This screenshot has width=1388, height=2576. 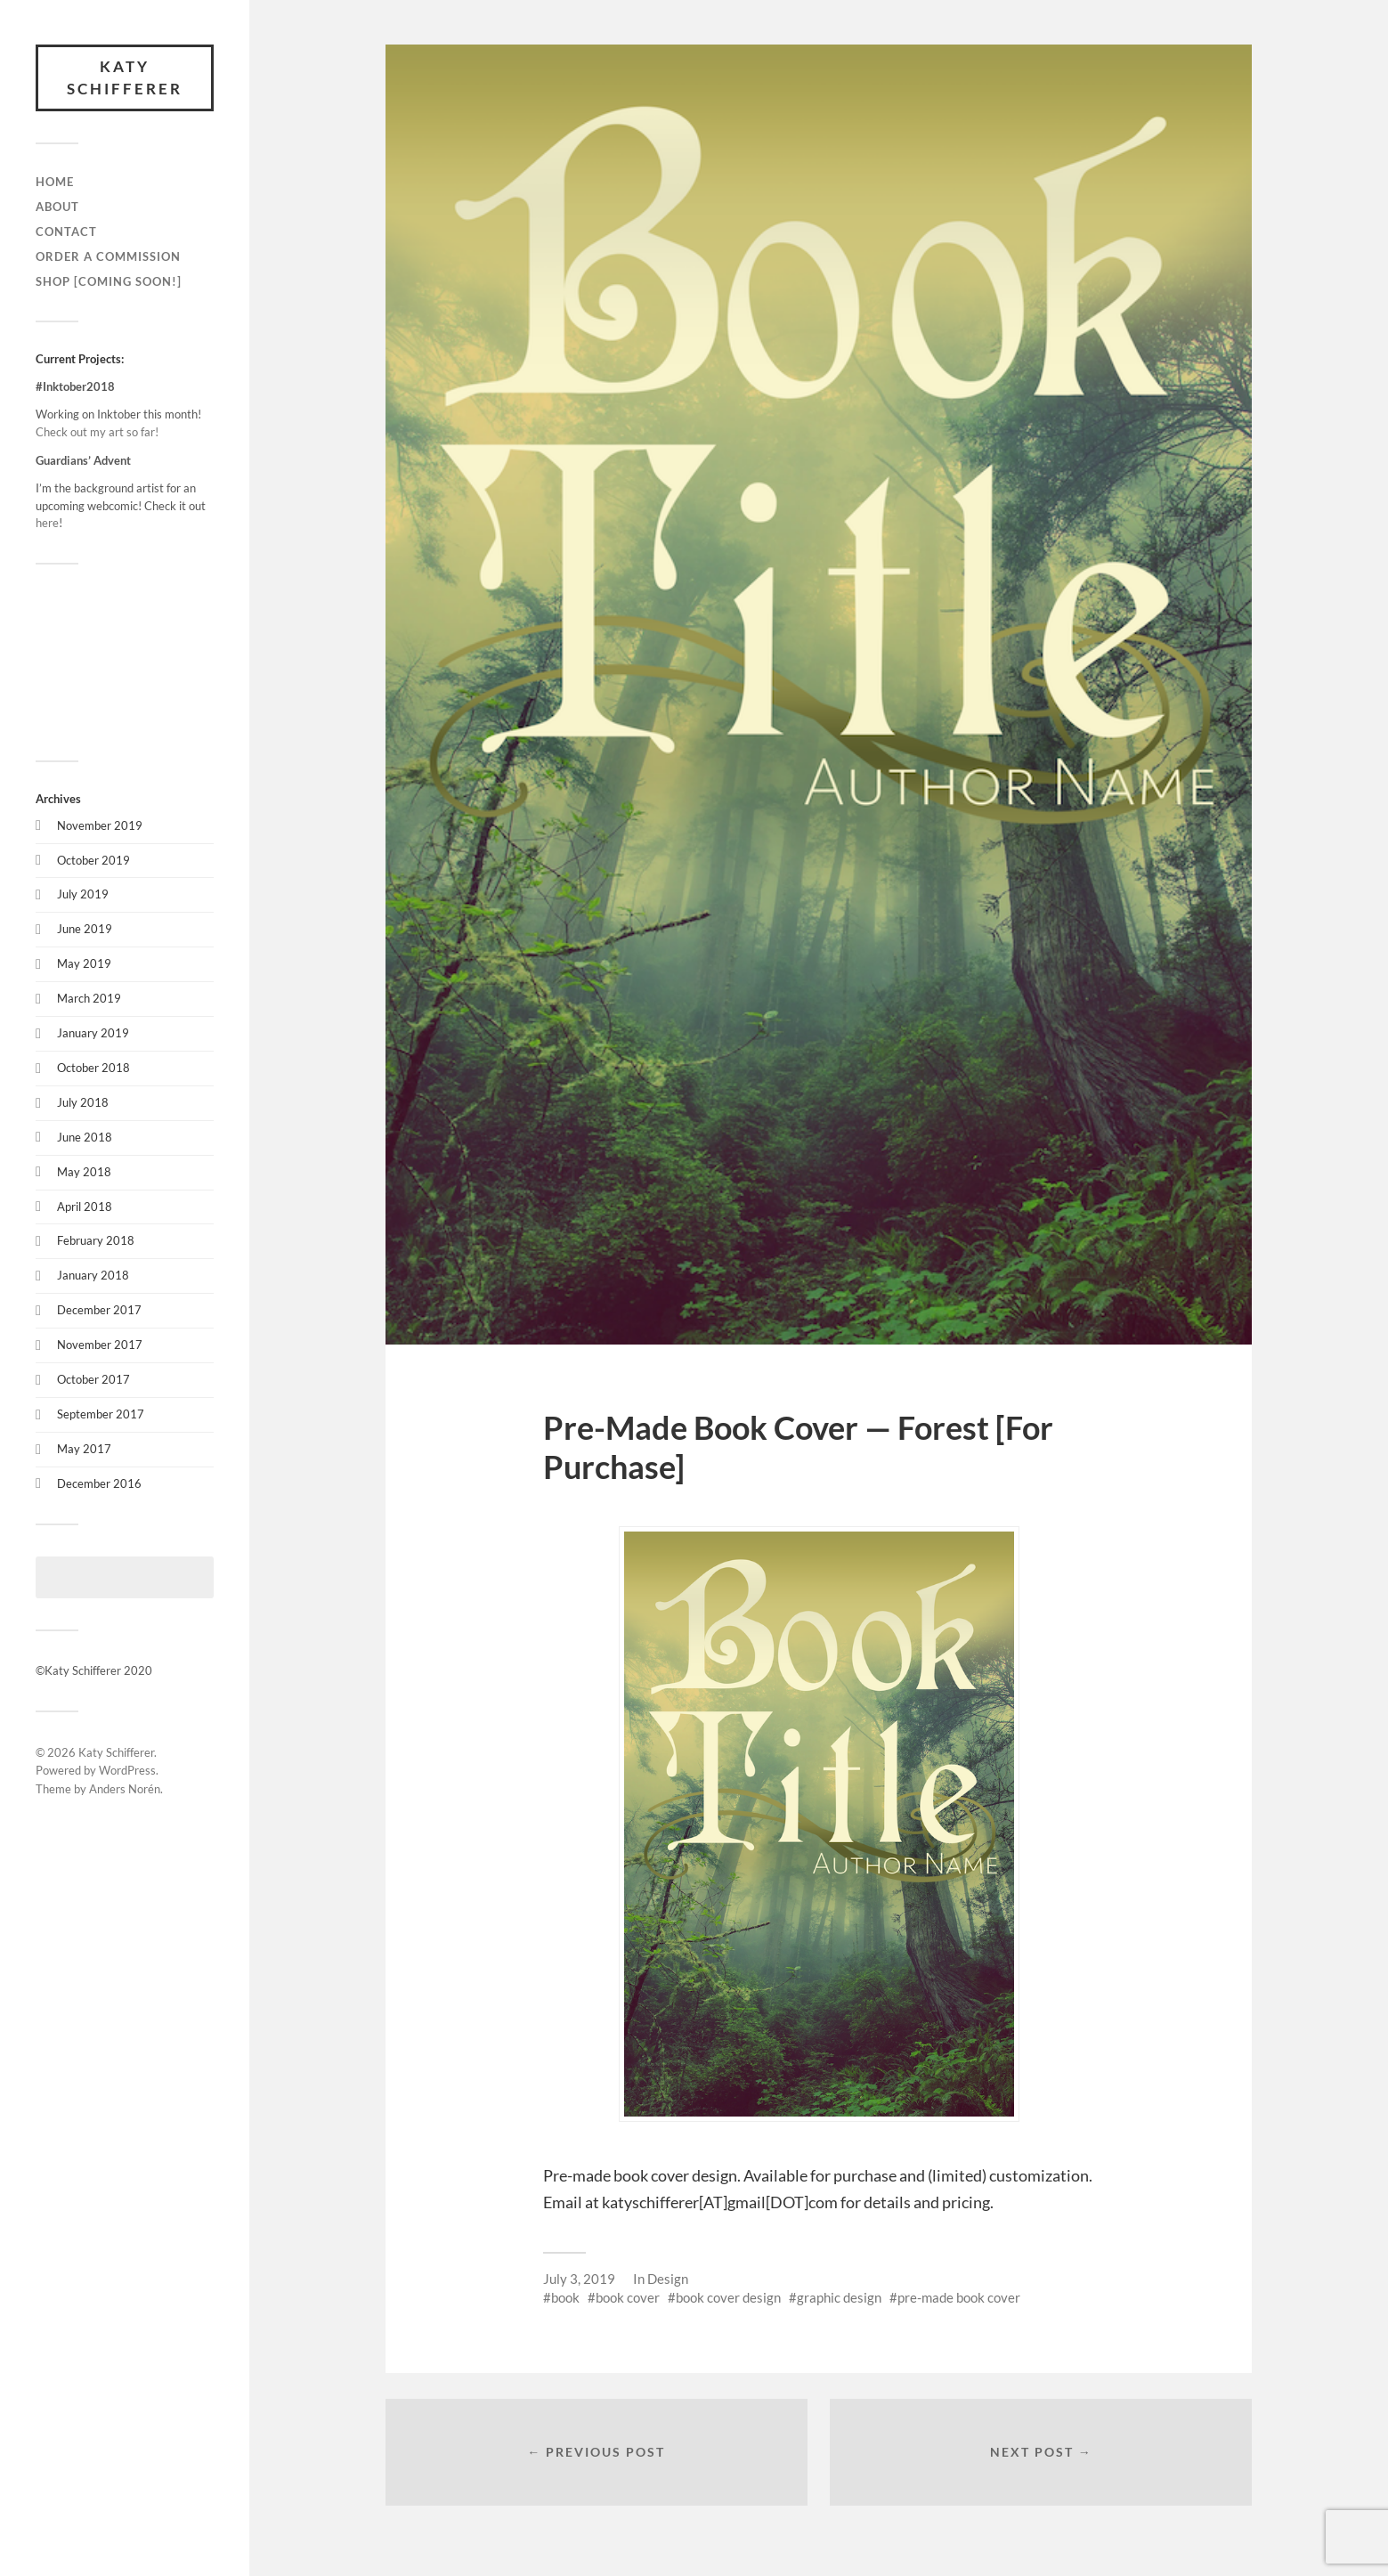 What do you see at coordinates (125, 78) in the screenshot?
I see `Katy Schifferer` at bounding box center [125, 78].